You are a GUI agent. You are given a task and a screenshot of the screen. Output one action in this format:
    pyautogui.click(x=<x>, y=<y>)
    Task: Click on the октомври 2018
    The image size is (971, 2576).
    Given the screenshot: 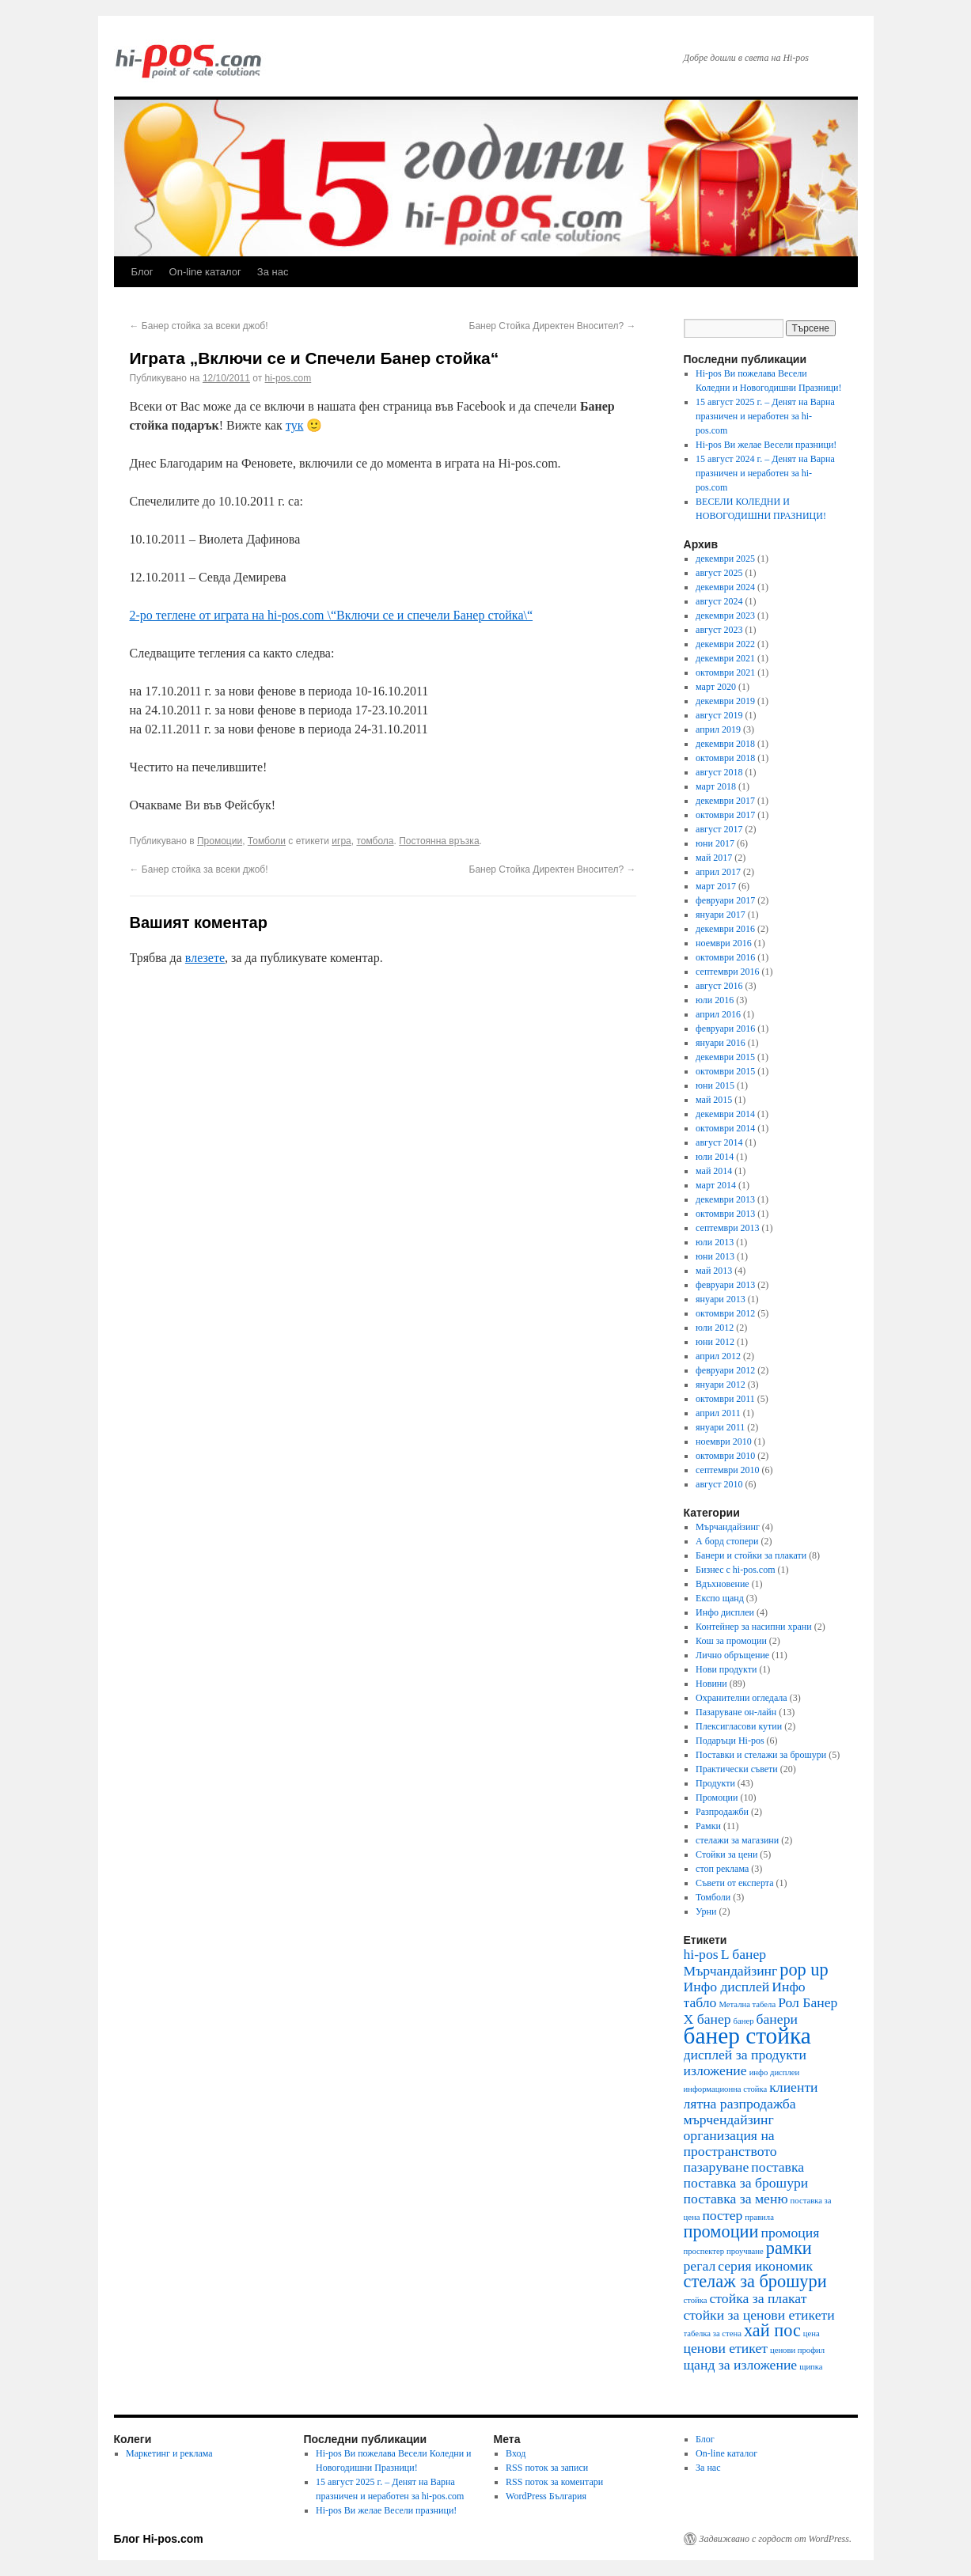 What is the action you would take?
    pyautogui.click(x=725, y=757)
    